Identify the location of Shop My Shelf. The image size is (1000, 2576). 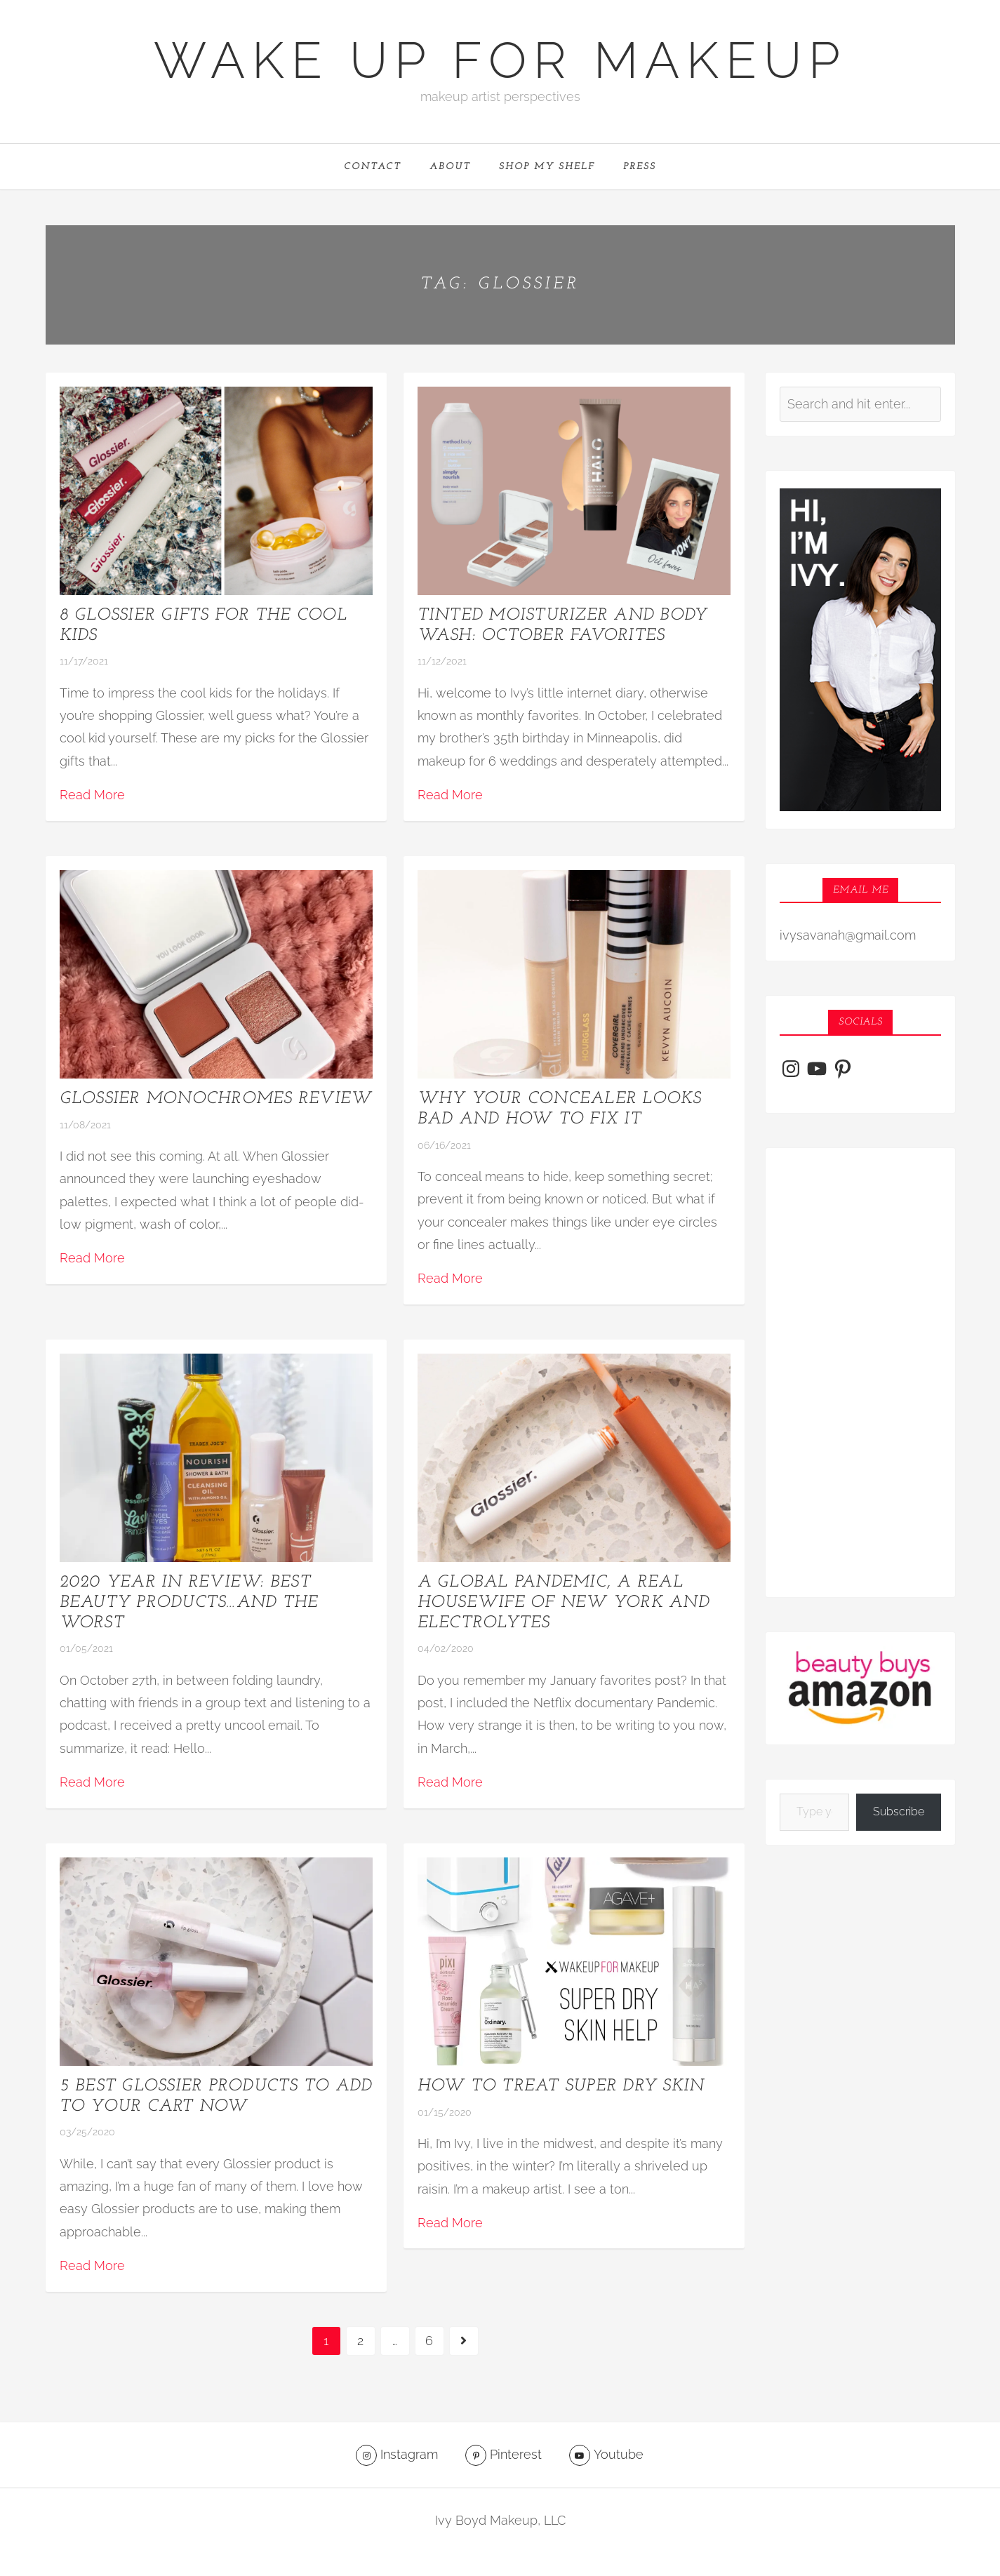
(547, 166).